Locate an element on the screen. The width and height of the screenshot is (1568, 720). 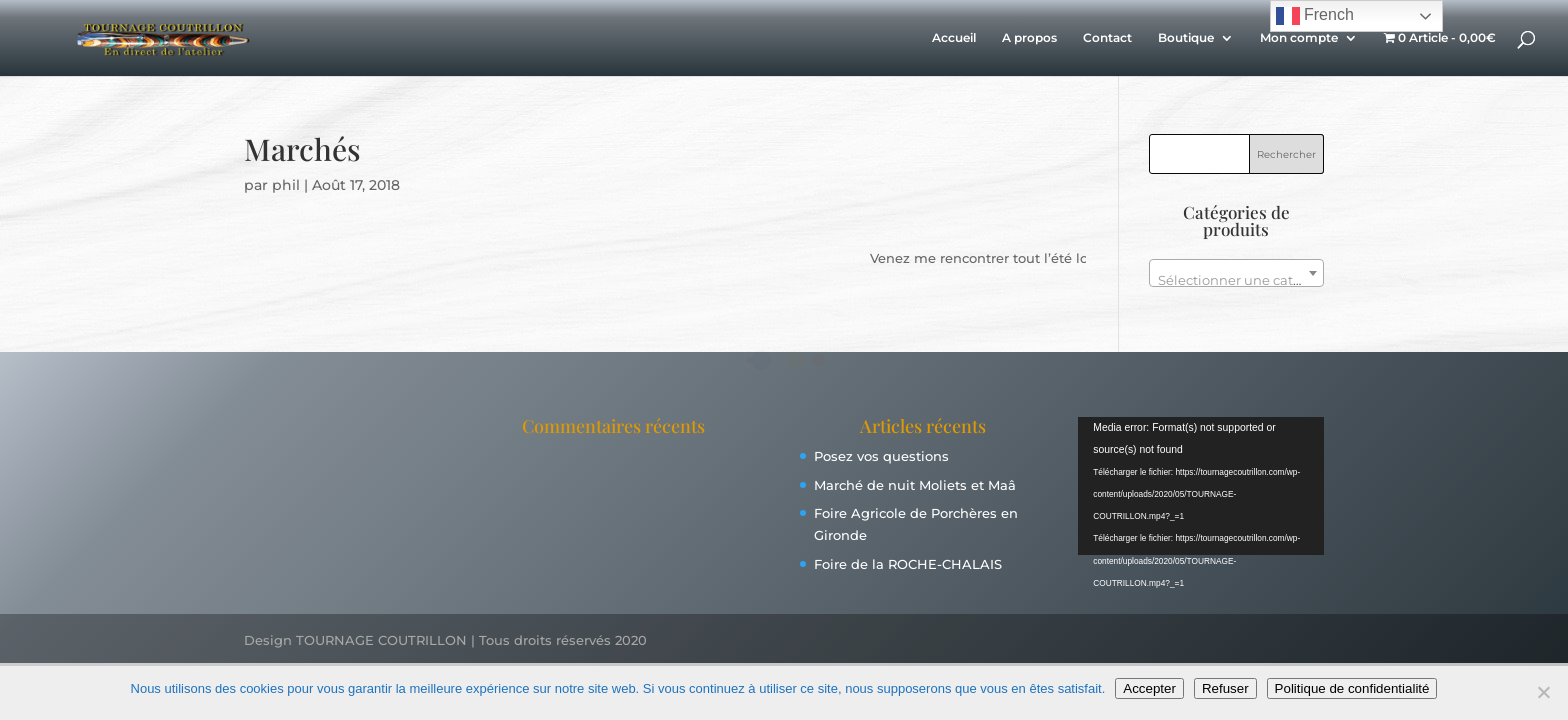
Contact is located at coordinates (1107, 38).